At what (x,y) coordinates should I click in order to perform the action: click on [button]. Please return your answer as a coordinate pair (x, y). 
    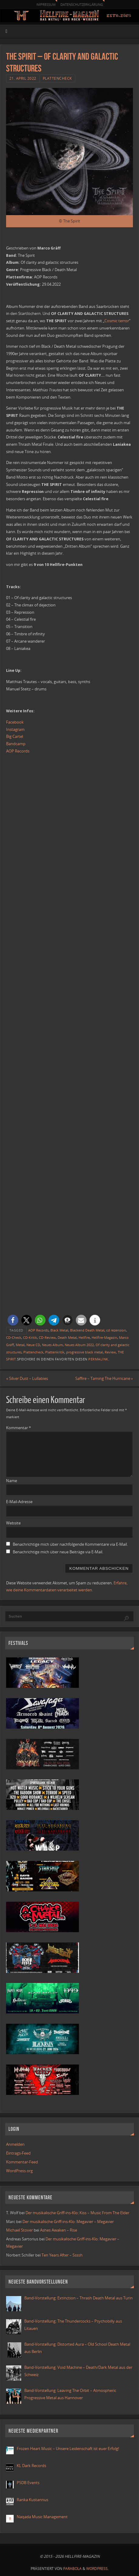
    Looking at the image, I should click on (13, 1320).